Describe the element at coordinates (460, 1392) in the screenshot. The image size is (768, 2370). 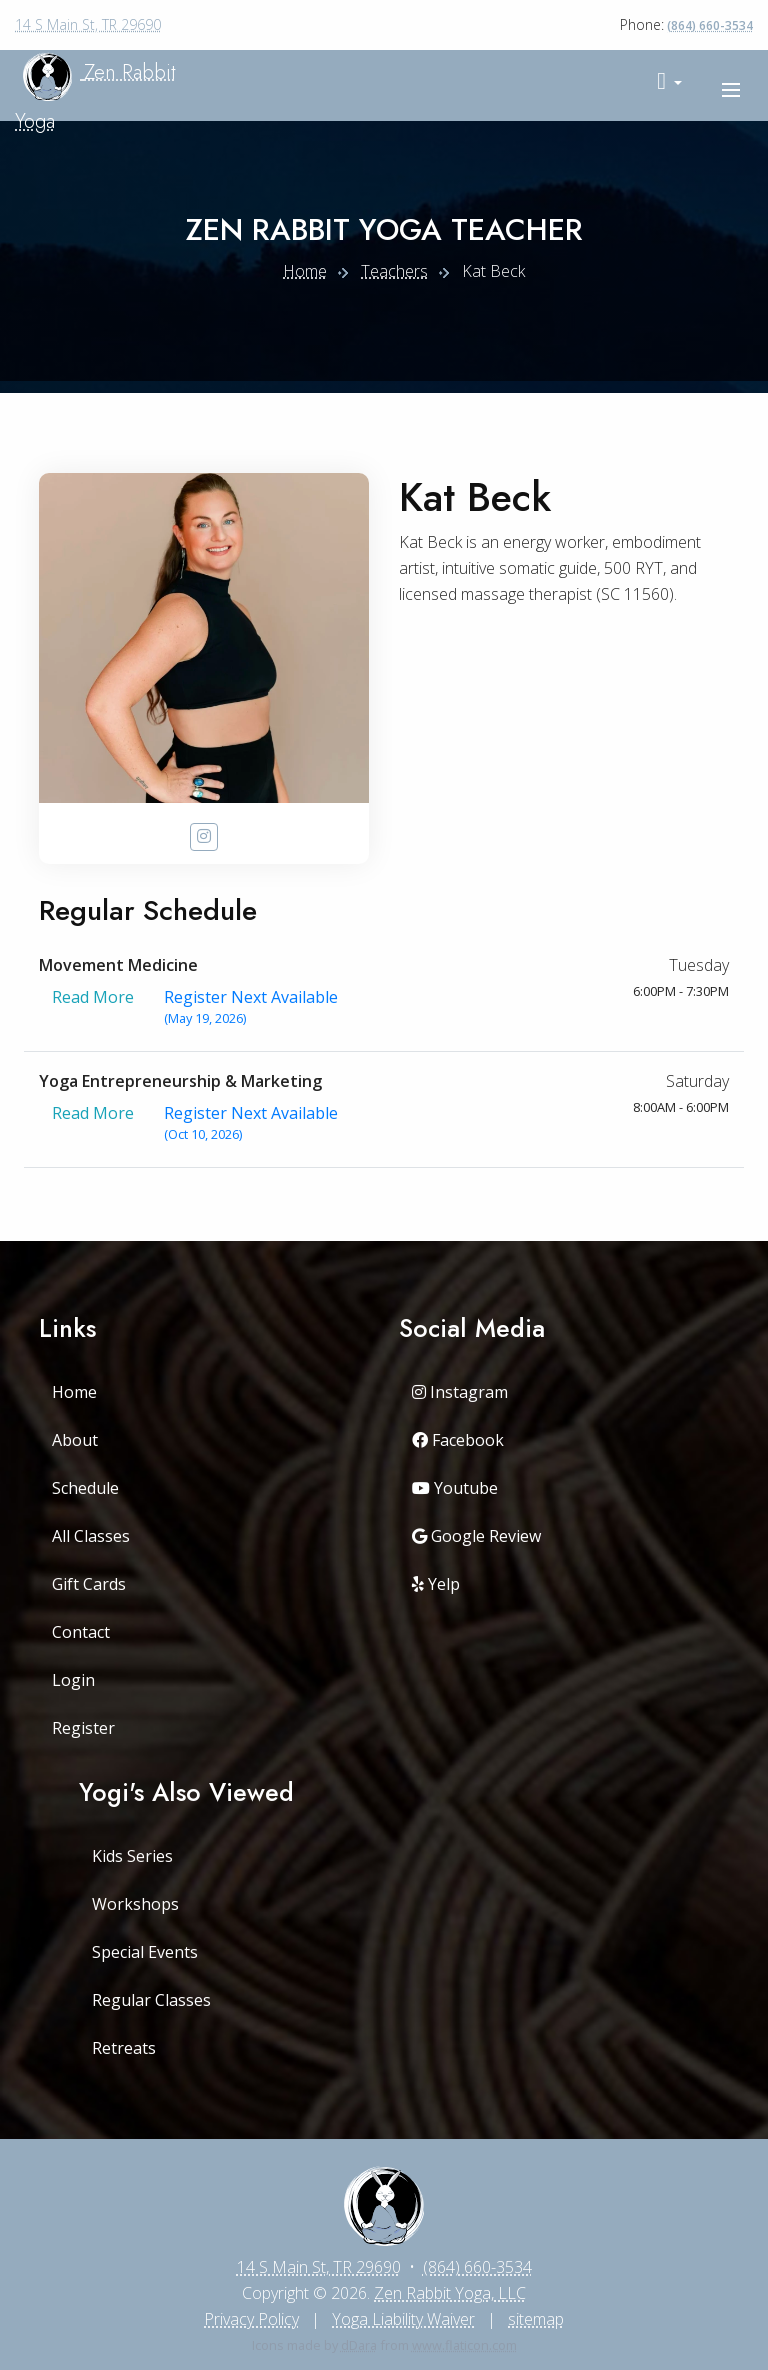
I see `Instagram` at that location.